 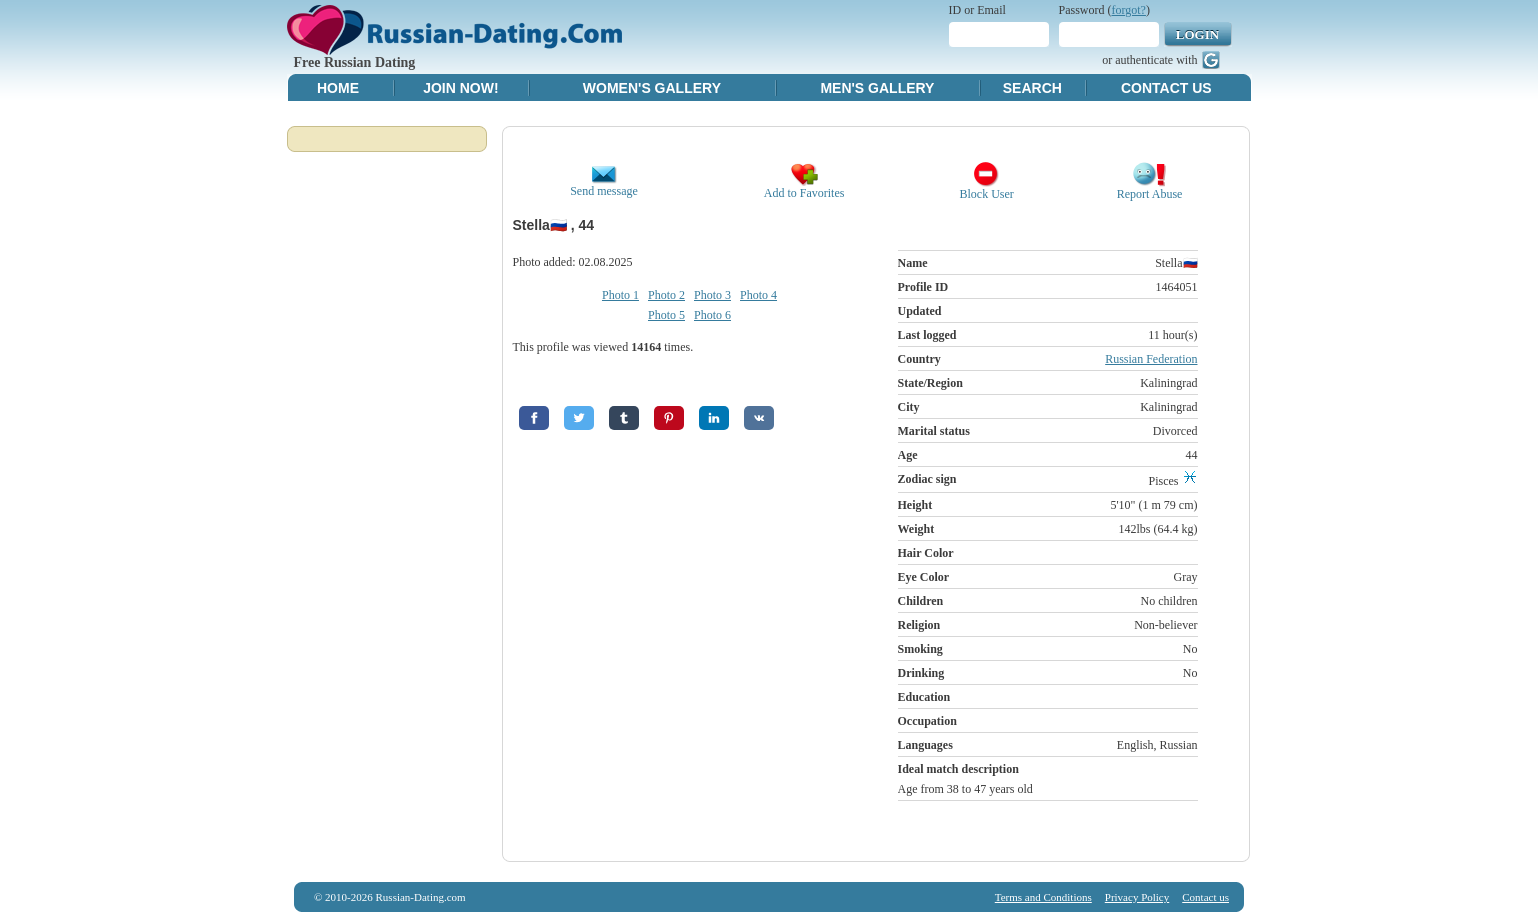 What do you see at coordinates (338, 88) in the screenshot?
I see `Home` at bounding box center [338, 88].